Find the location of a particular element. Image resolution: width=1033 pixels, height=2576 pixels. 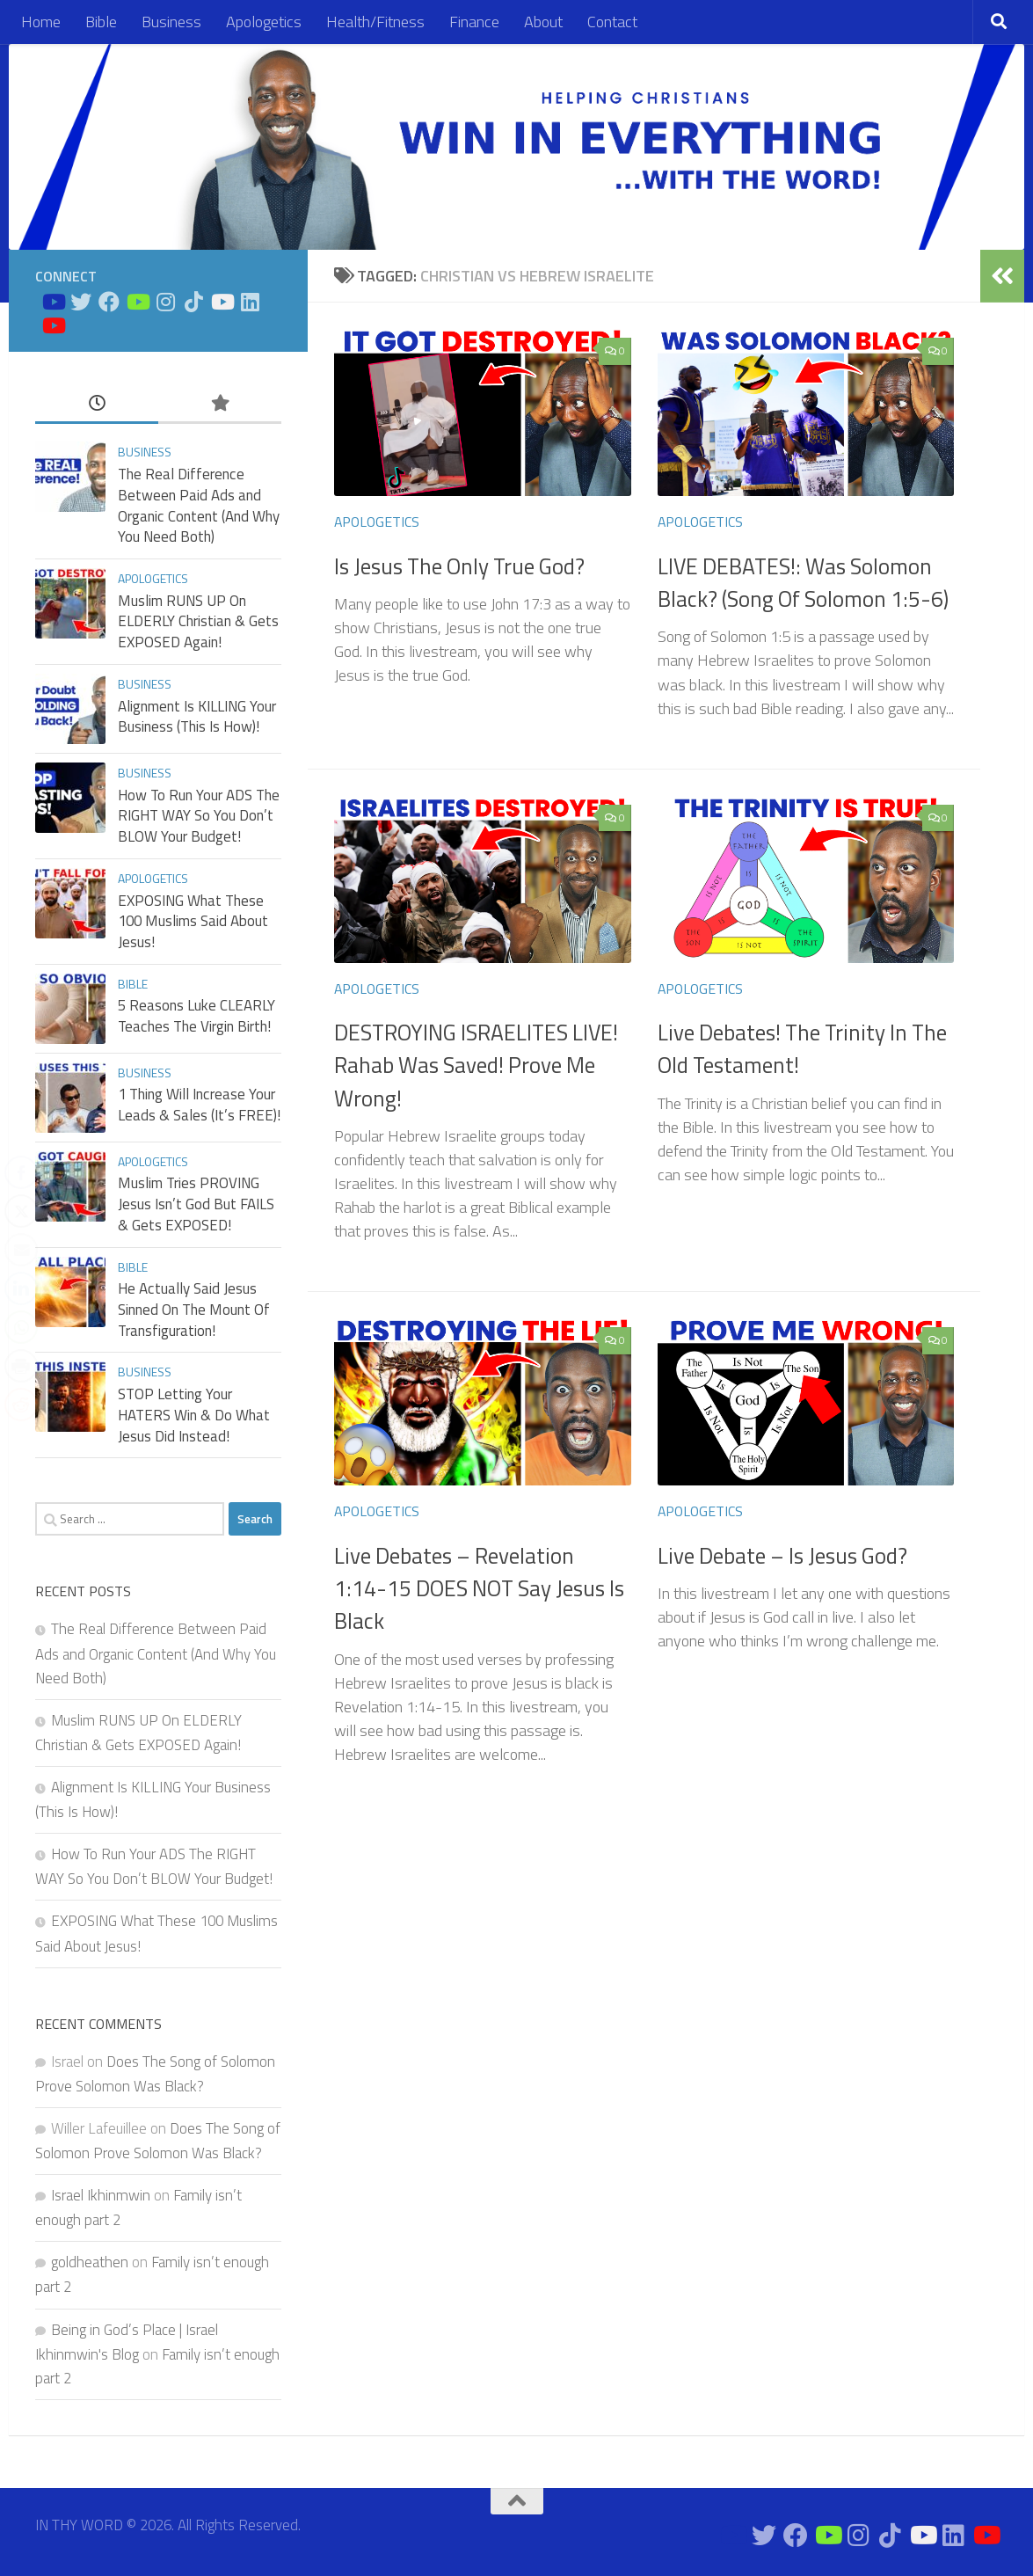

[Twitter Share] is located at coordinates (21, 1211).